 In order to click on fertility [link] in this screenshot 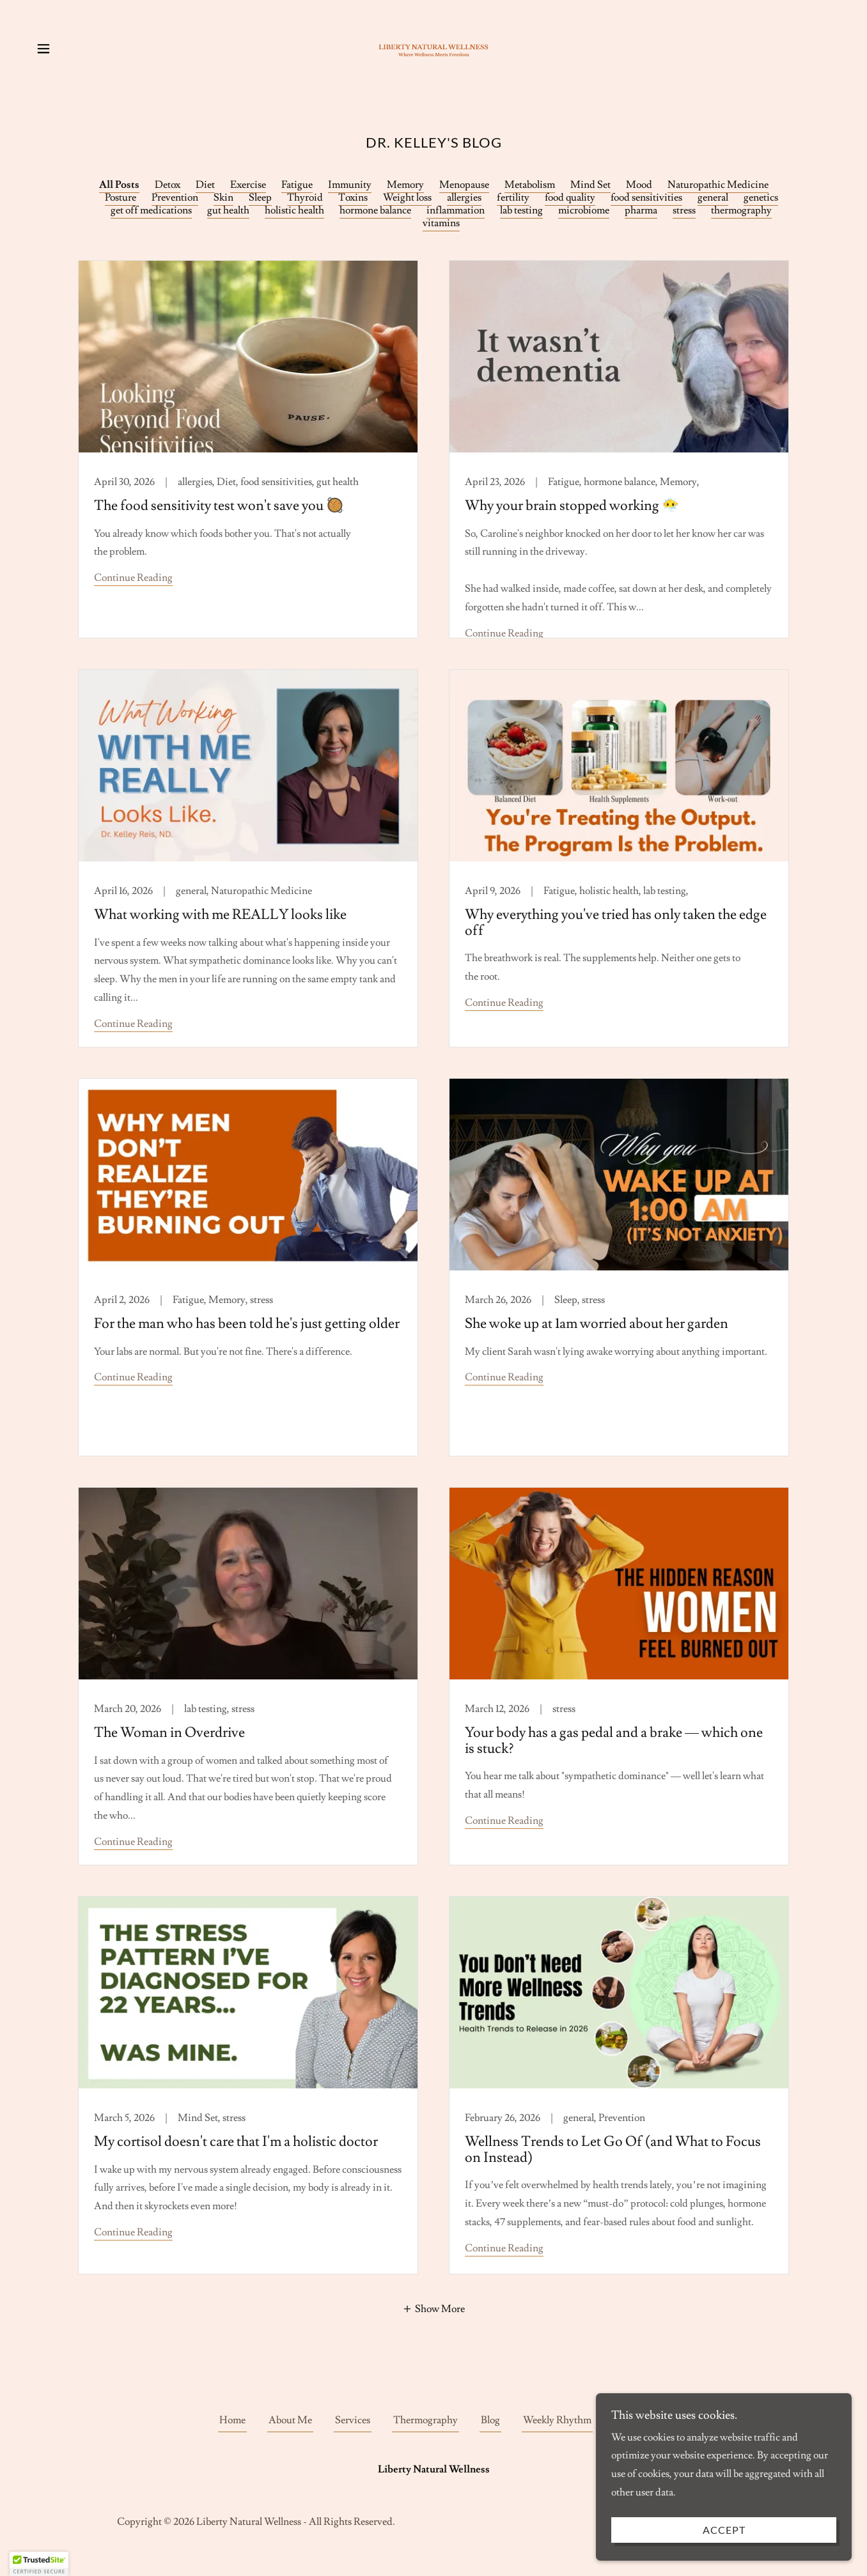, I will do `click(513, 197)`.